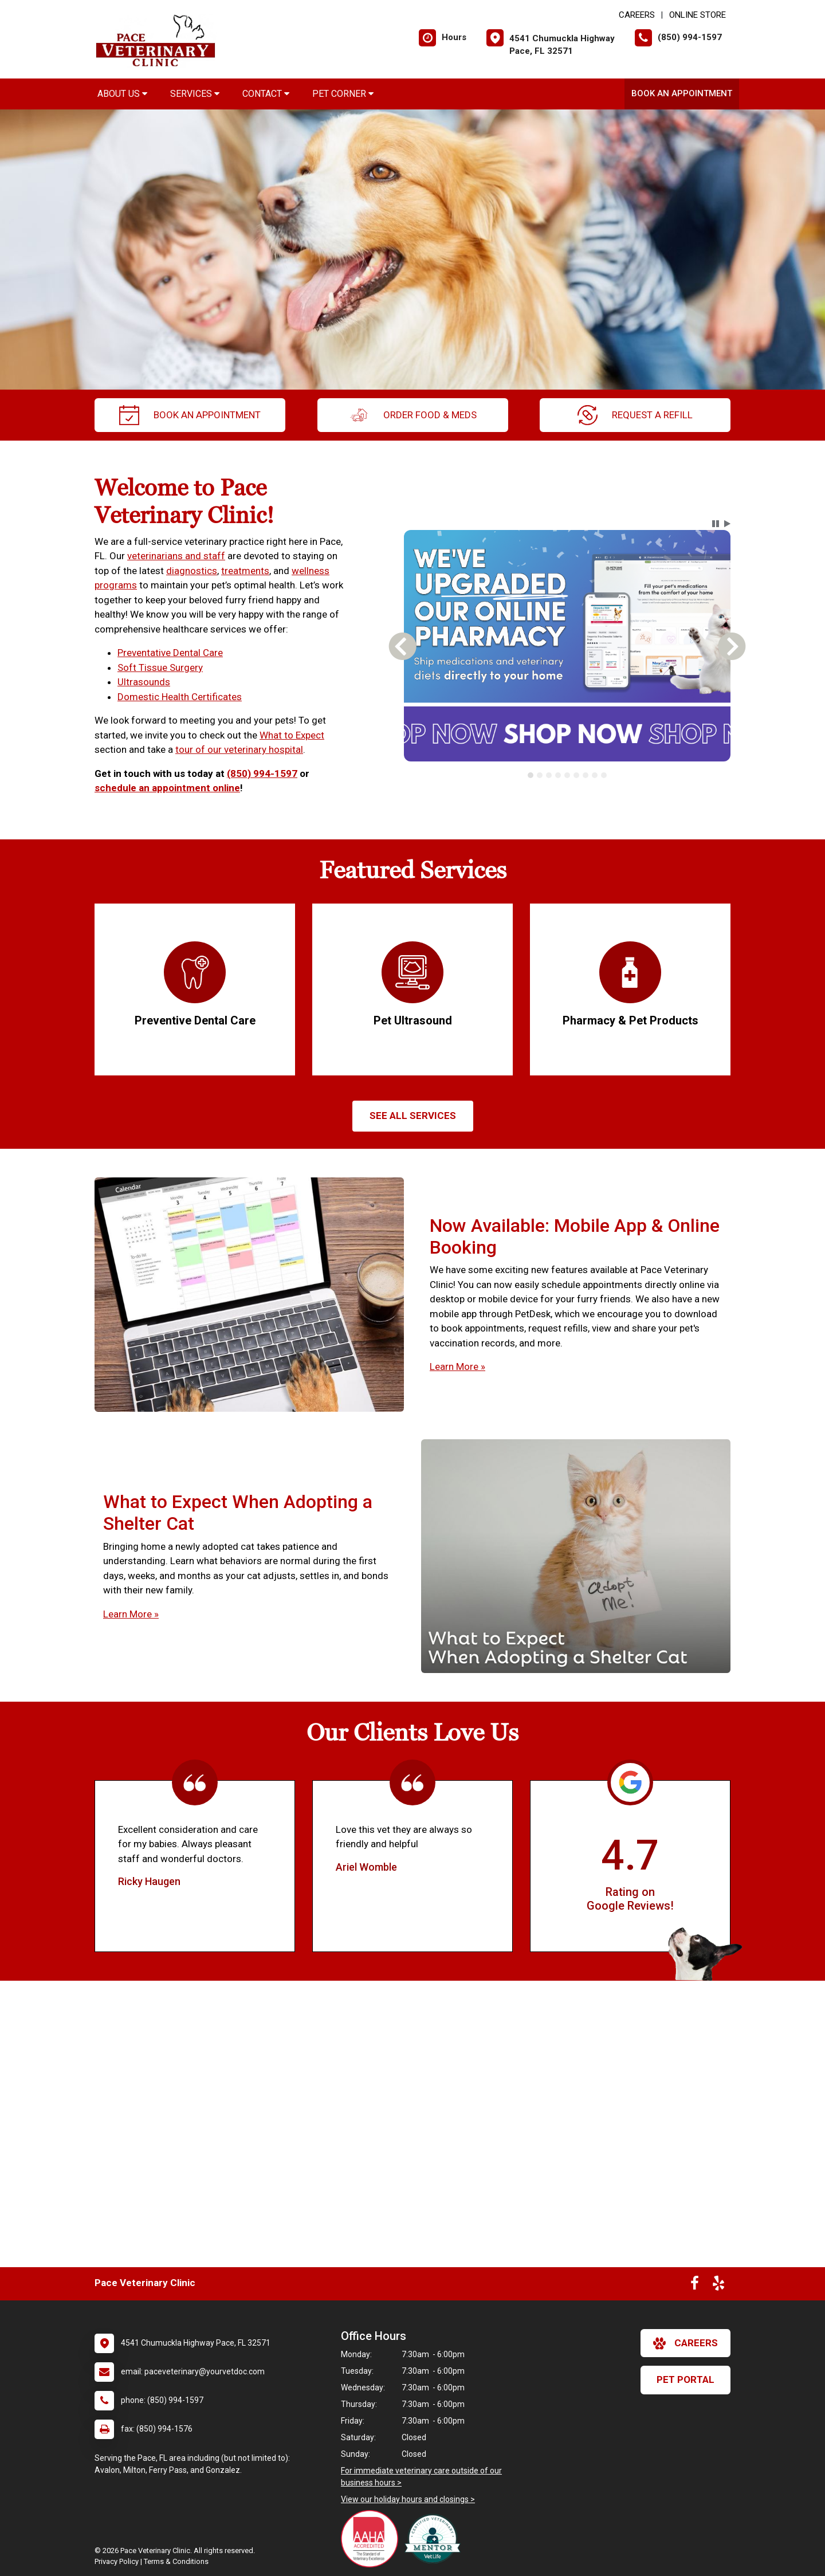 The image size is (825, 2576). Describe the element at coordinates (530, 775) in the screenshot. I see `[tab]` at that location.